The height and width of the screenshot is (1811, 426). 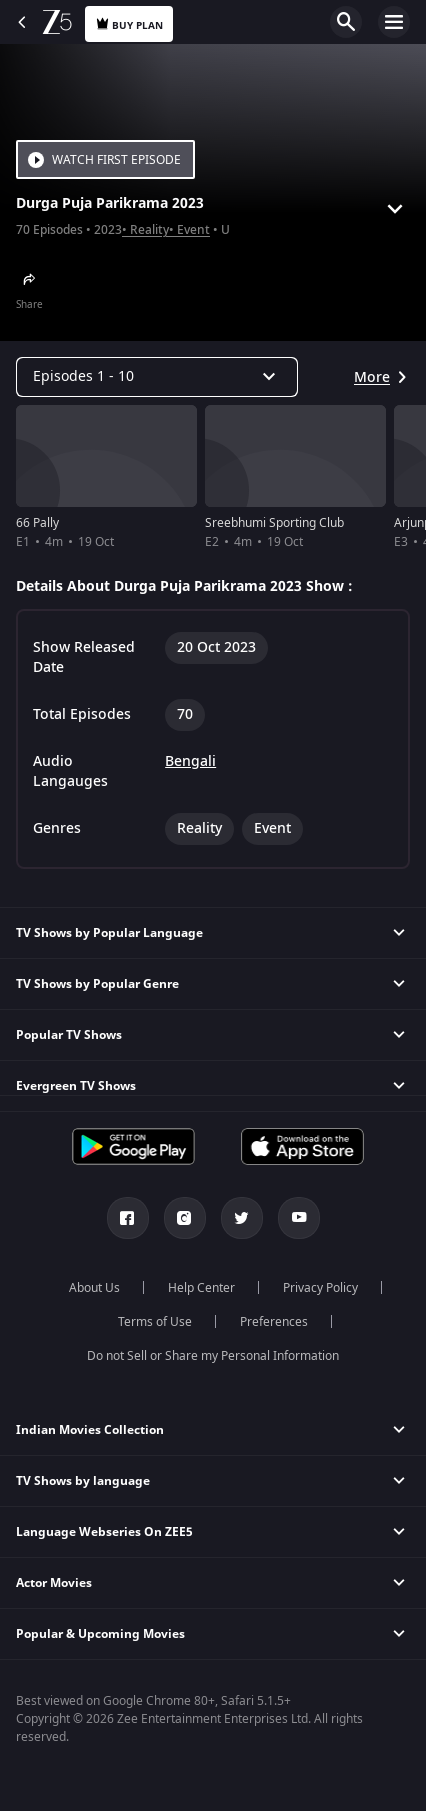 What do you see at coordinates (109, 933) in the screenshot?
I see `TV Shows by Popular Language [button]` at bounding box center [109, 933].